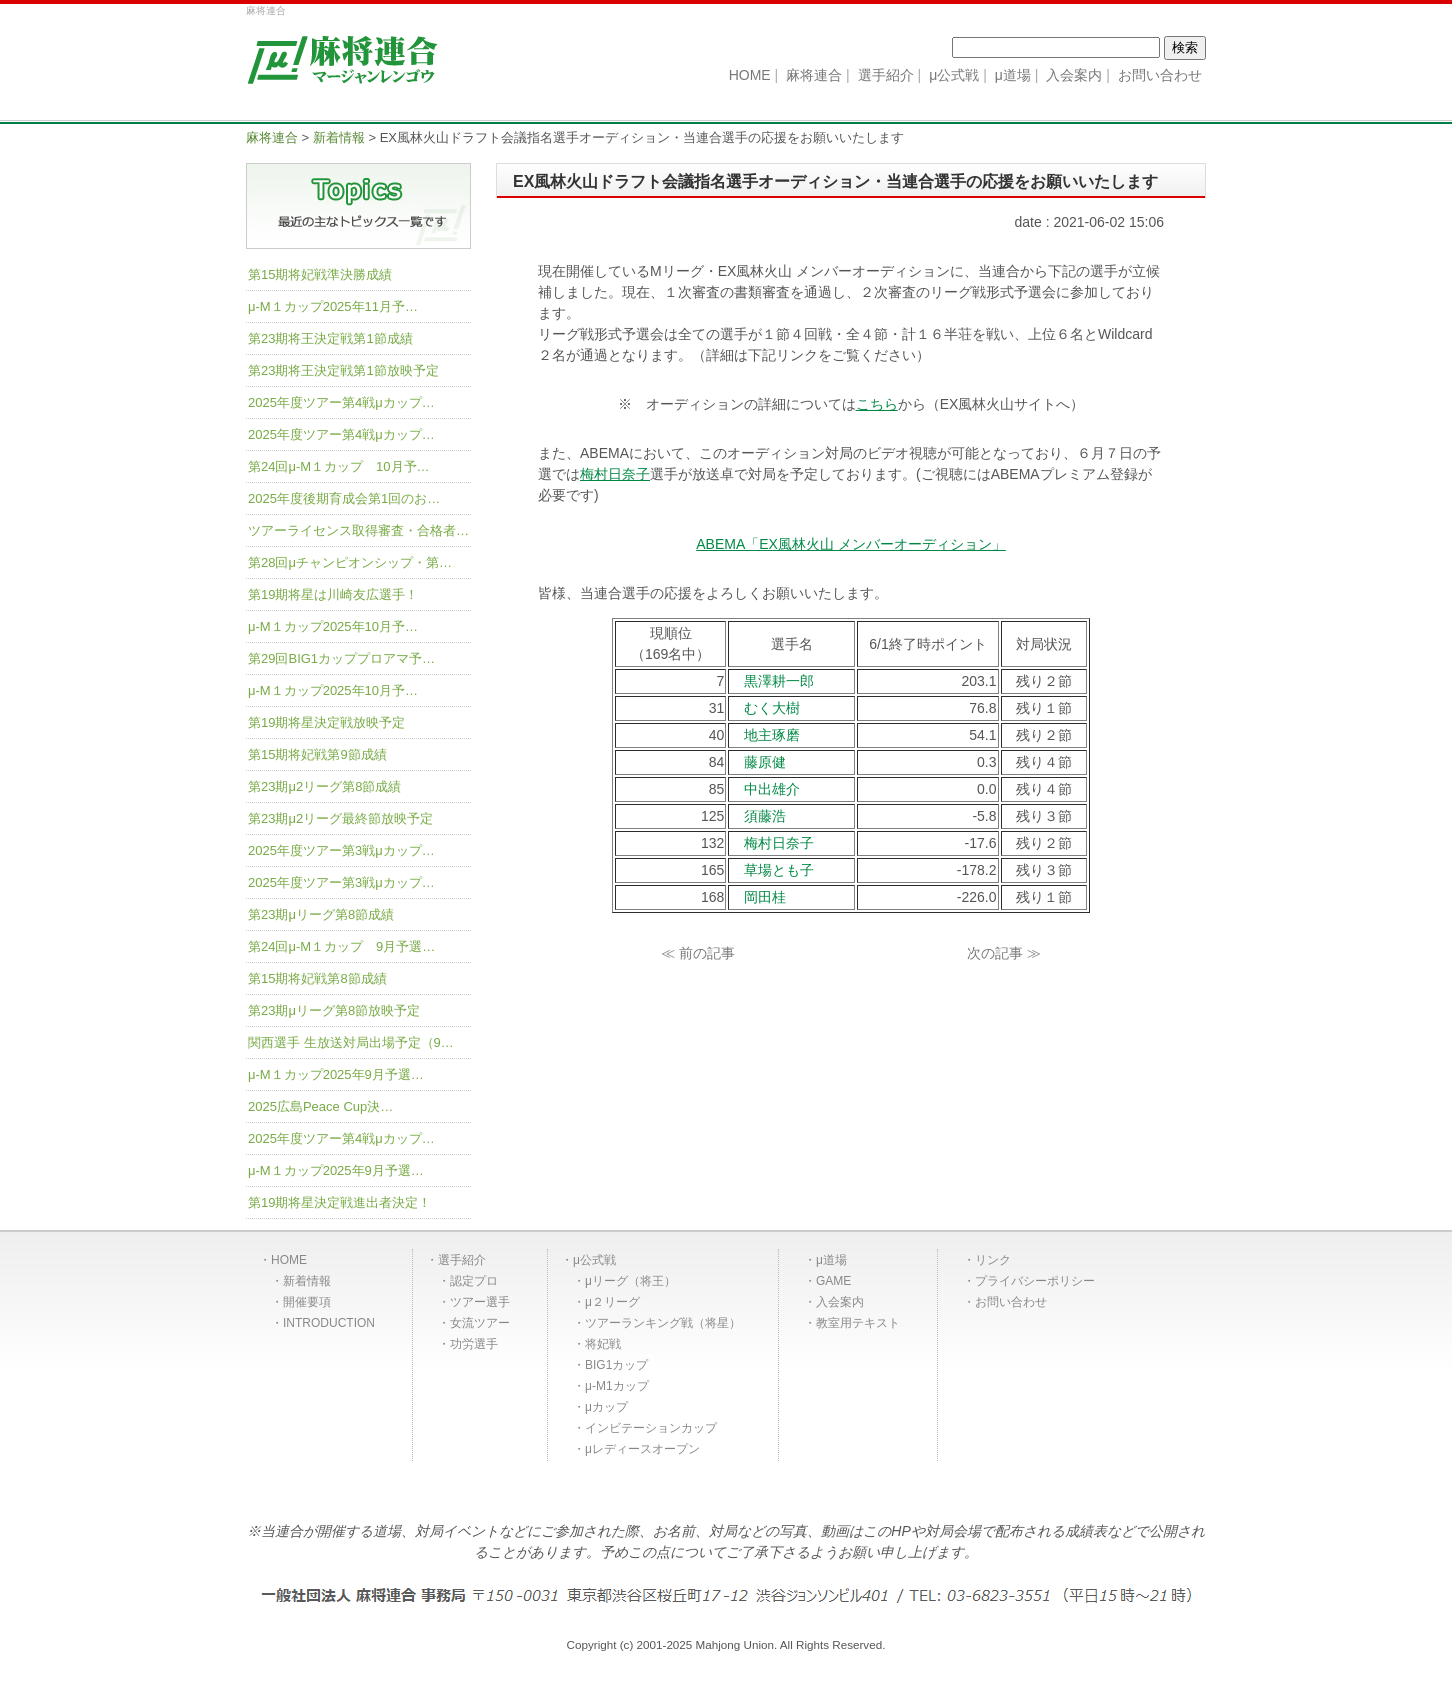 The image size is (1452, 1699). I want to click on HOME, so click(289, 1260).